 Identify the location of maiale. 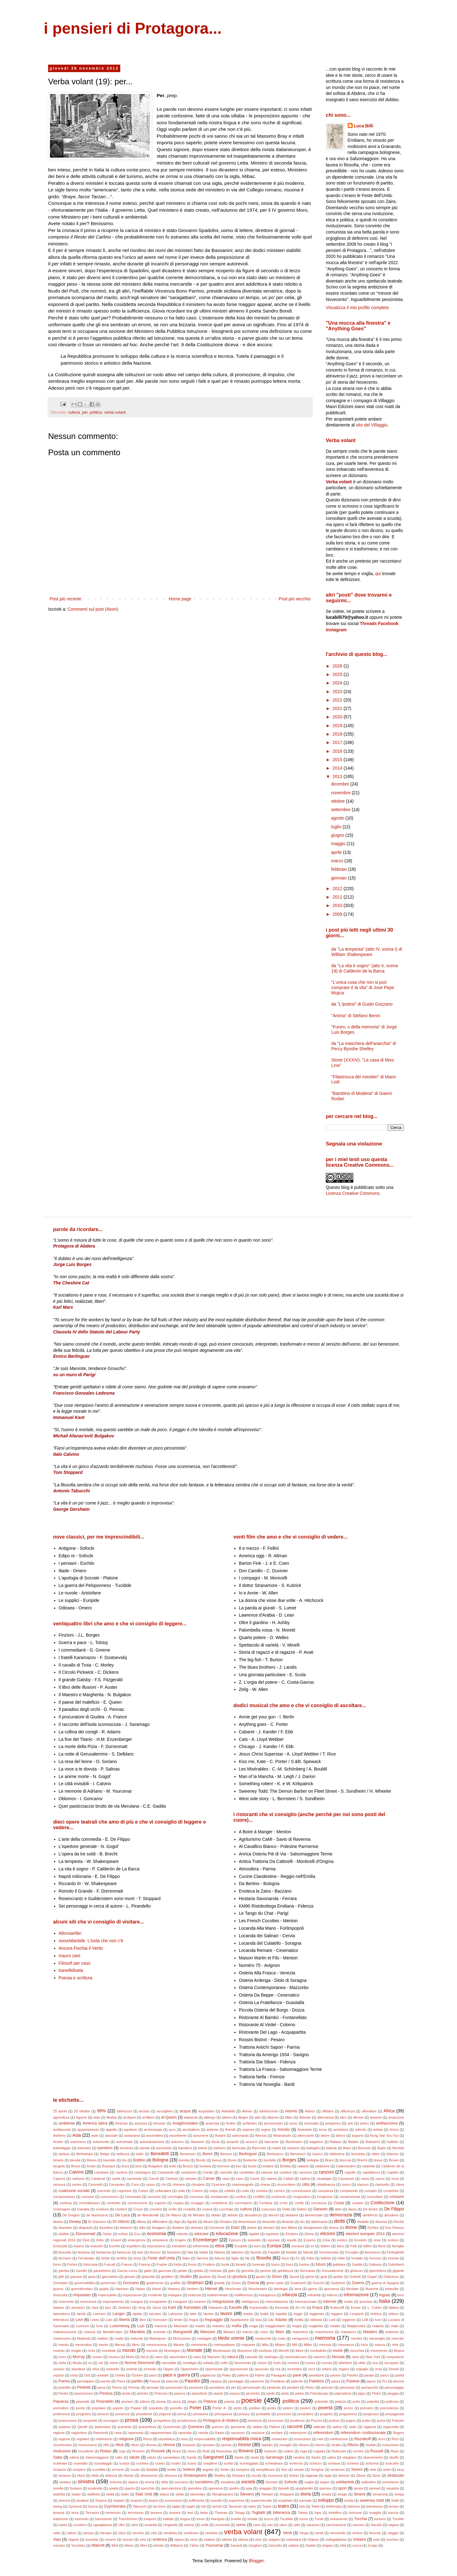
(335, 2326).